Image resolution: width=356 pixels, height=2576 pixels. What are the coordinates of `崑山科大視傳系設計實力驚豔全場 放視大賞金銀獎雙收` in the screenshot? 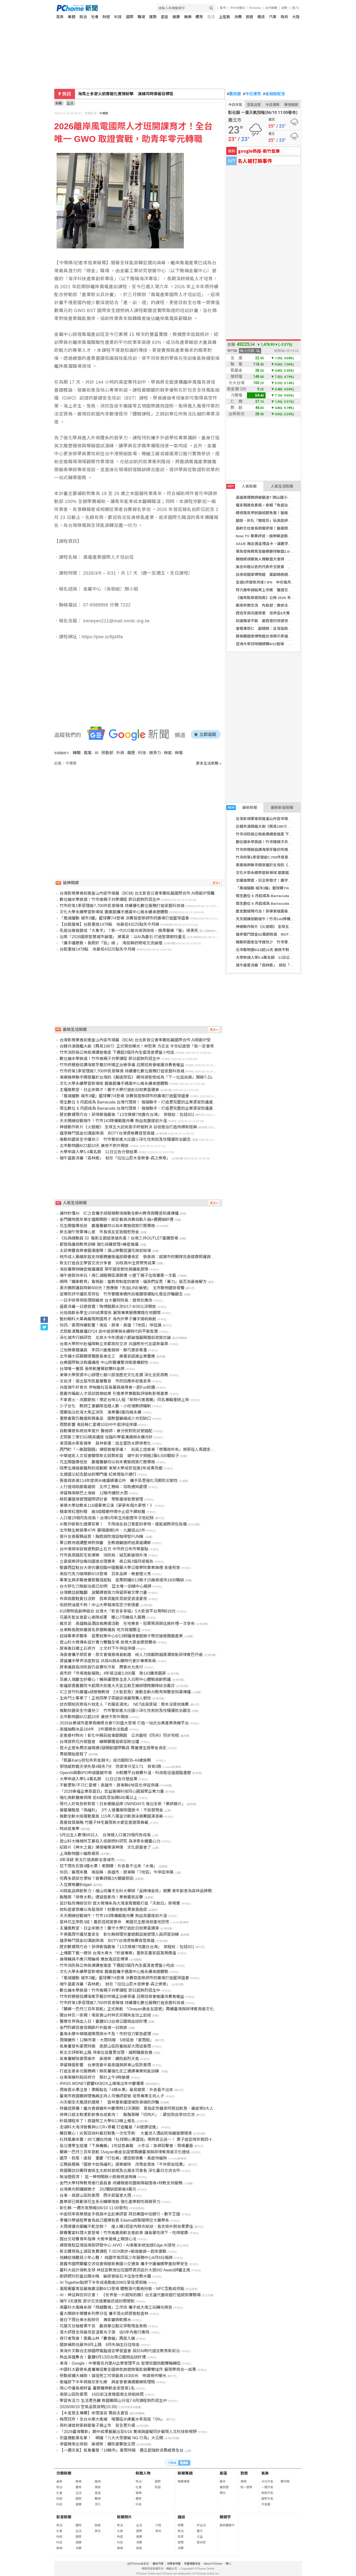 It's located at (108, 1642).